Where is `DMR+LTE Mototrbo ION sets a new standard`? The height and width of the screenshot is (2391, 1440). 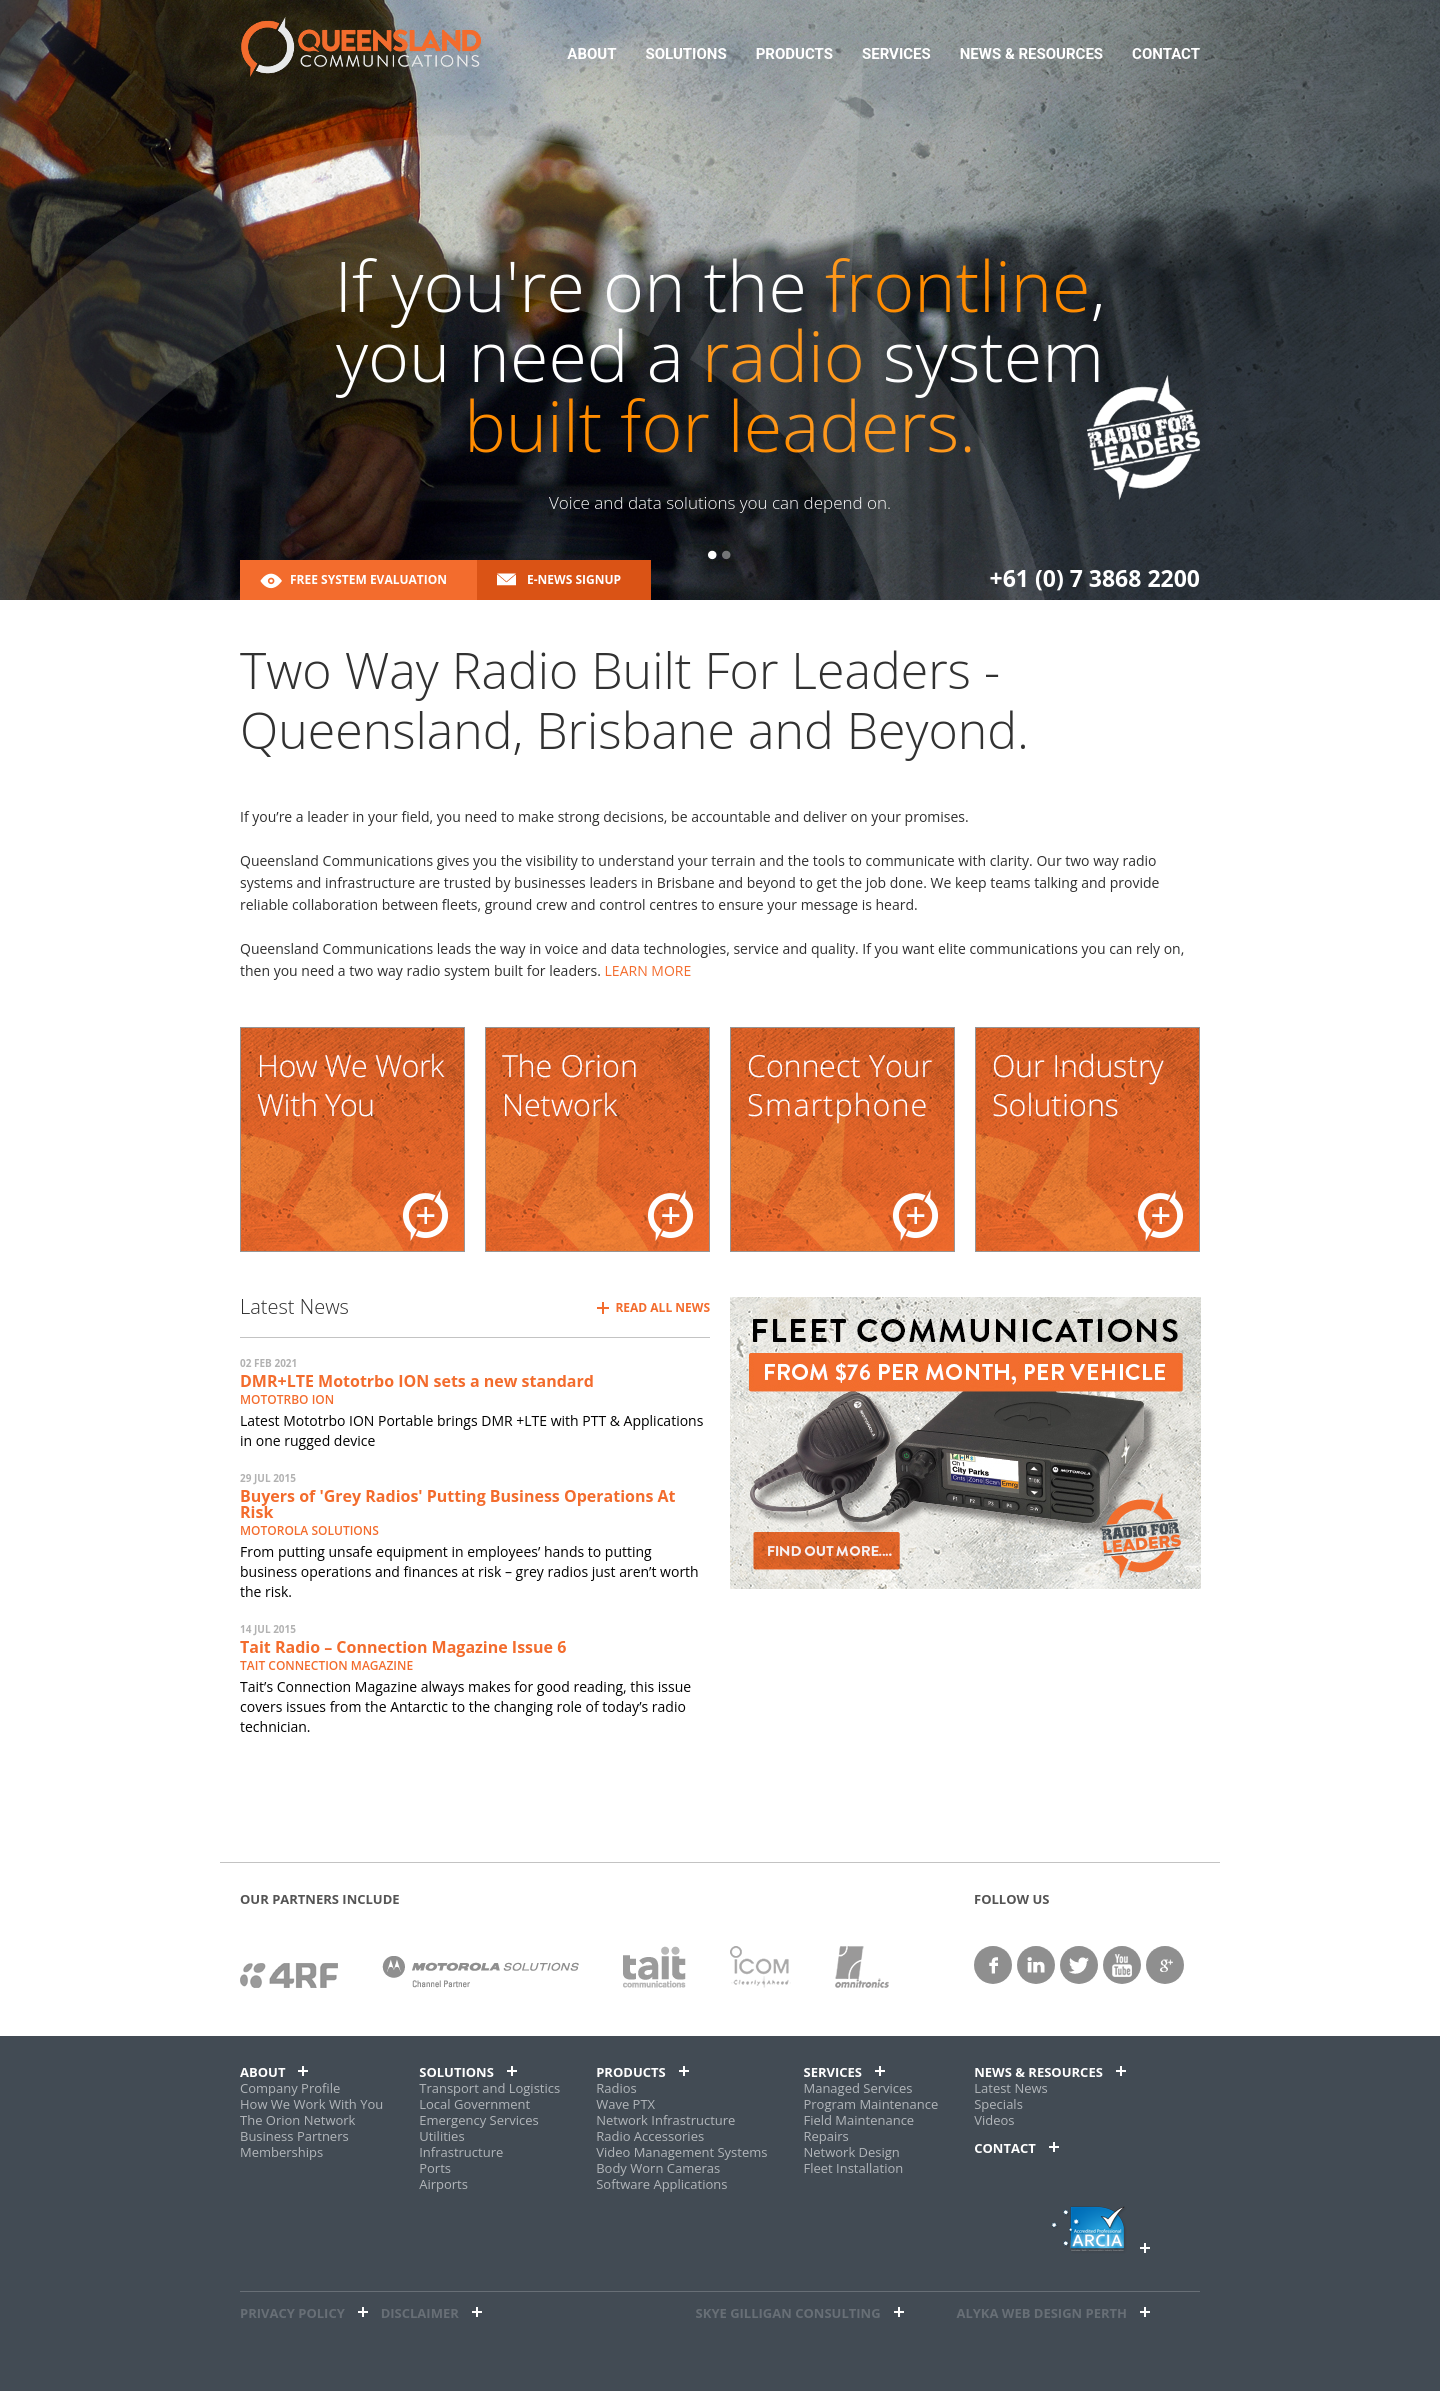
DMR+LTE Mototrbo ION sets a new standard is located at coordinates (417, 1381).